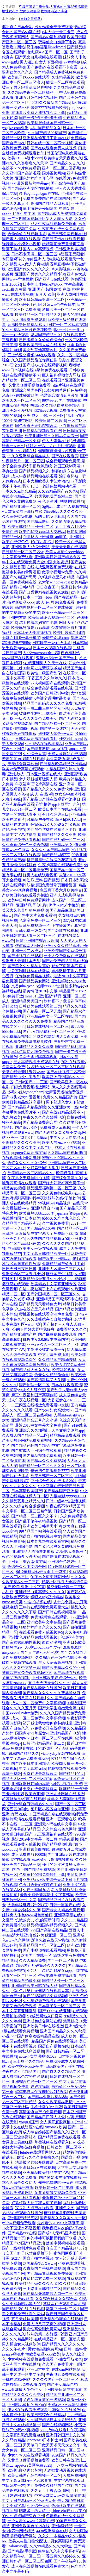 Image resolution: width=90 pixels, height=2576 pixels. I want to click on 多毛小姐bgmbgmbgm, so click(25, 1092).